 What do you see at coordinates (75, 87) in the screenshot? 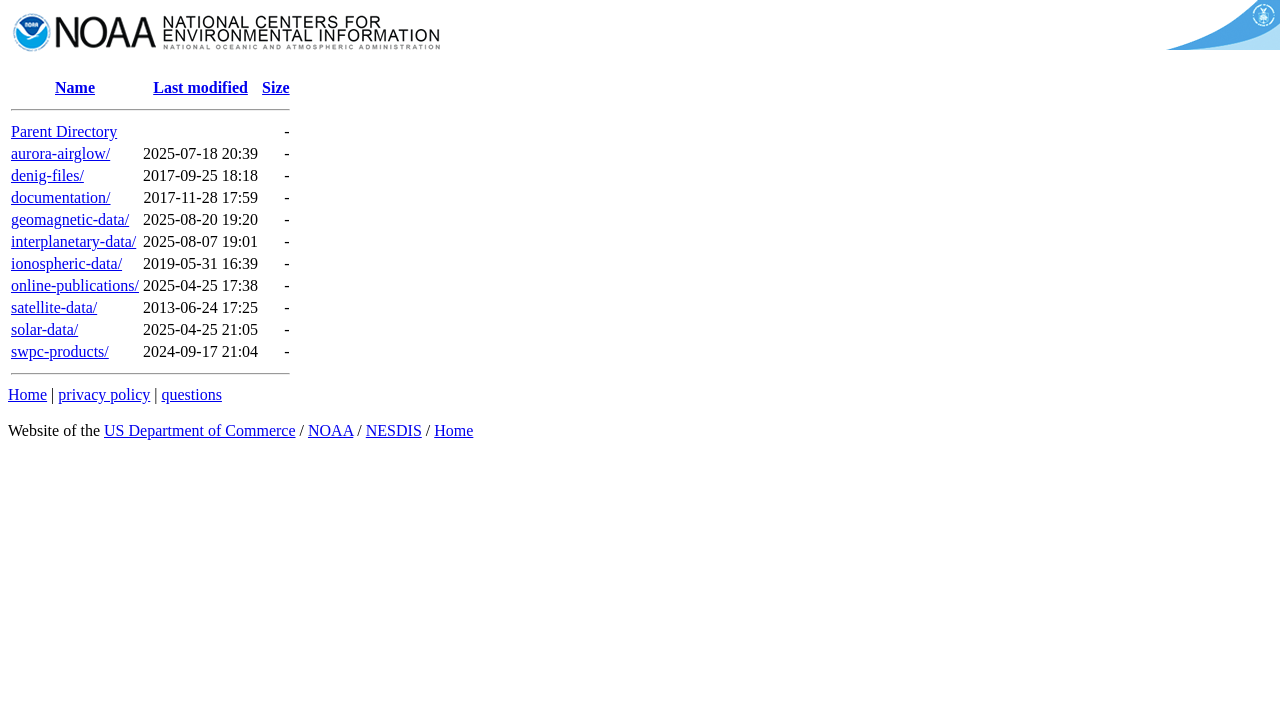
I see `Name` at bounding box center [75, 87].